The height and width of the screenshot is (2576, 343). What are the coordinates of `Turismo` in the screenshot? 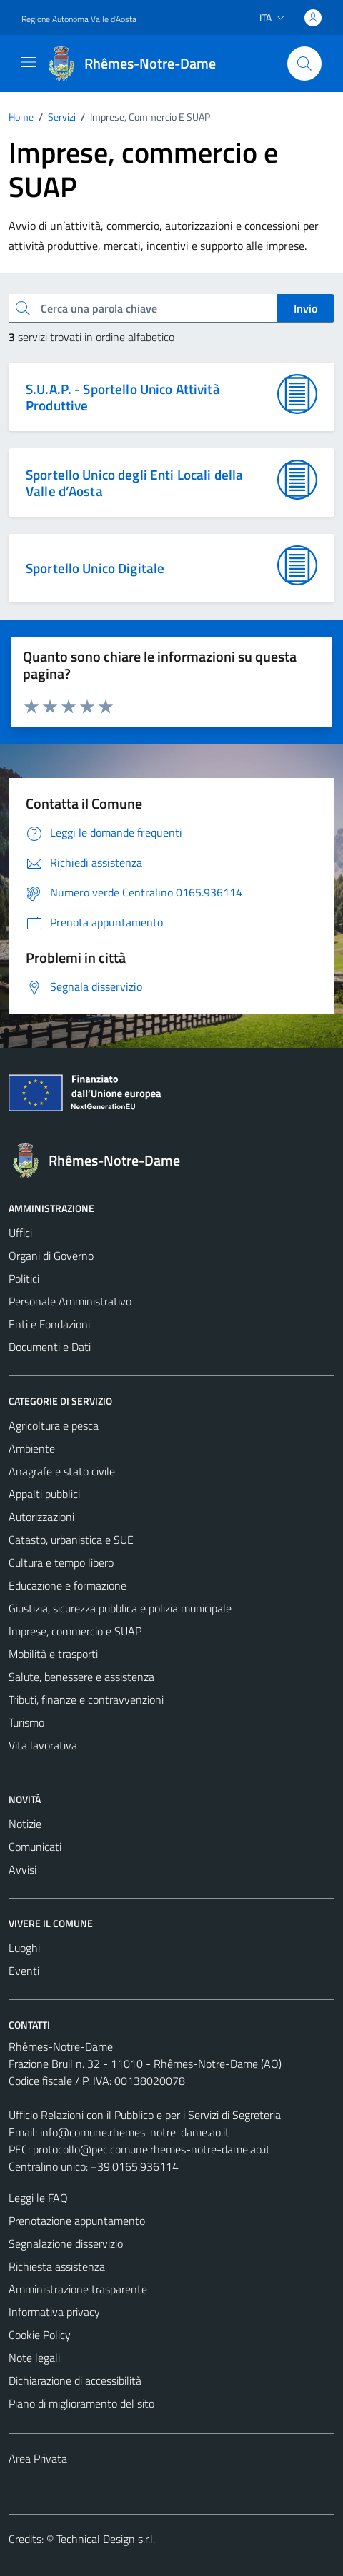 It's located at (26, 1722).